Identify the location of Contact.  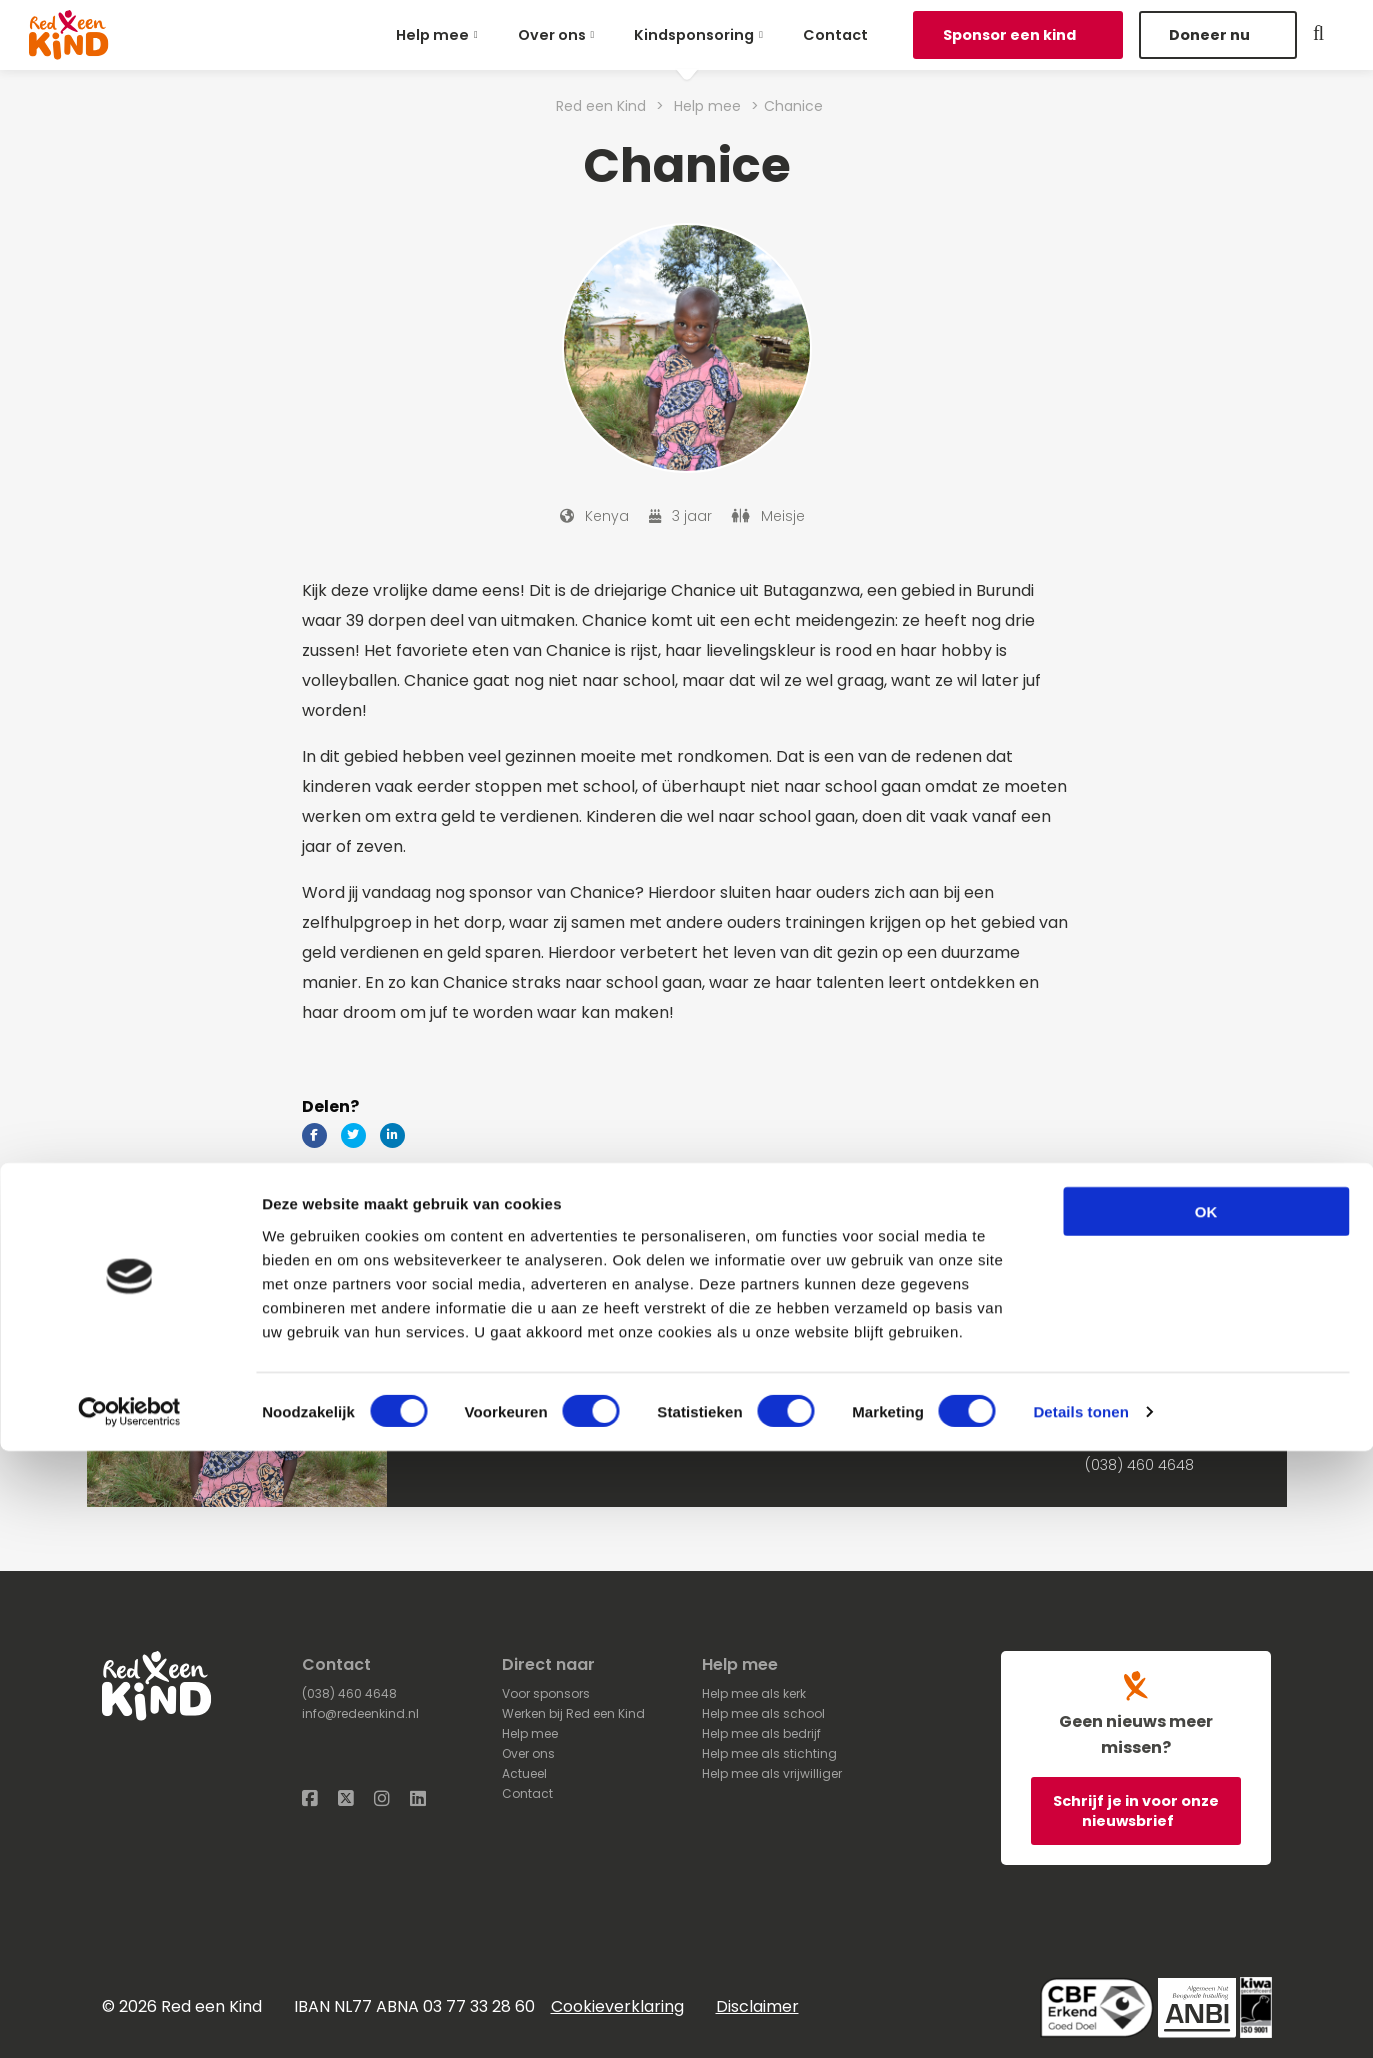
(835, 35).